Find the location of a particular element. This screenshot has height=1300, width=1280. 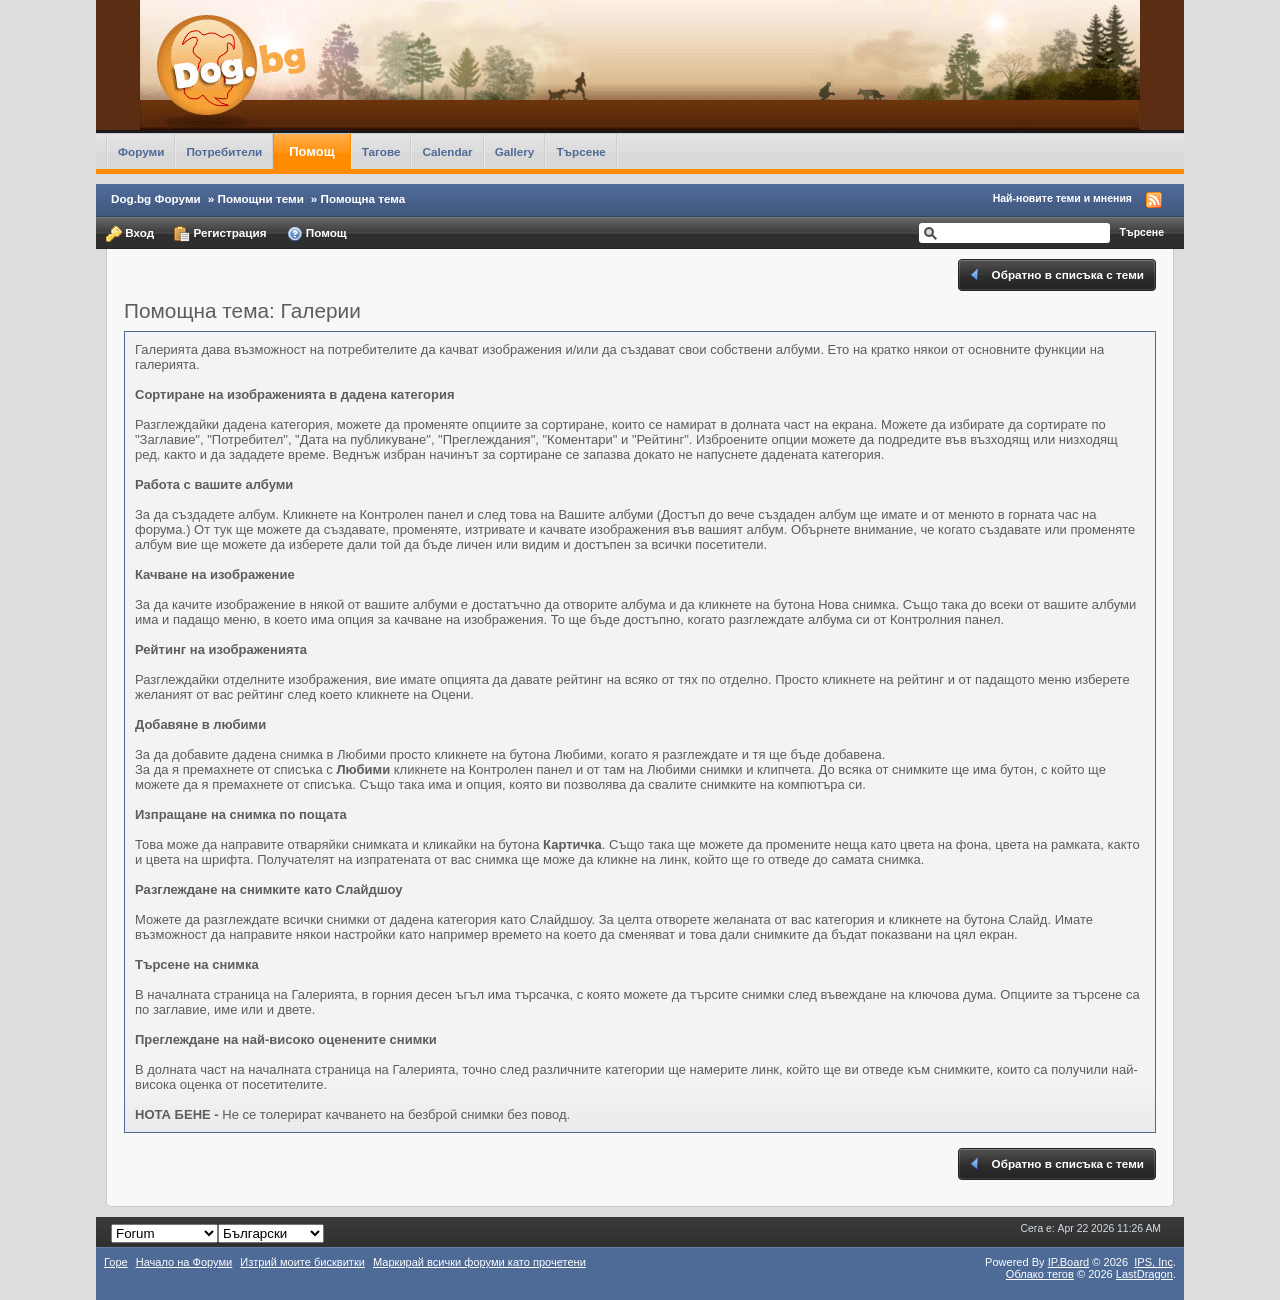

LastDragon is located at coordinates (1144, 1274).